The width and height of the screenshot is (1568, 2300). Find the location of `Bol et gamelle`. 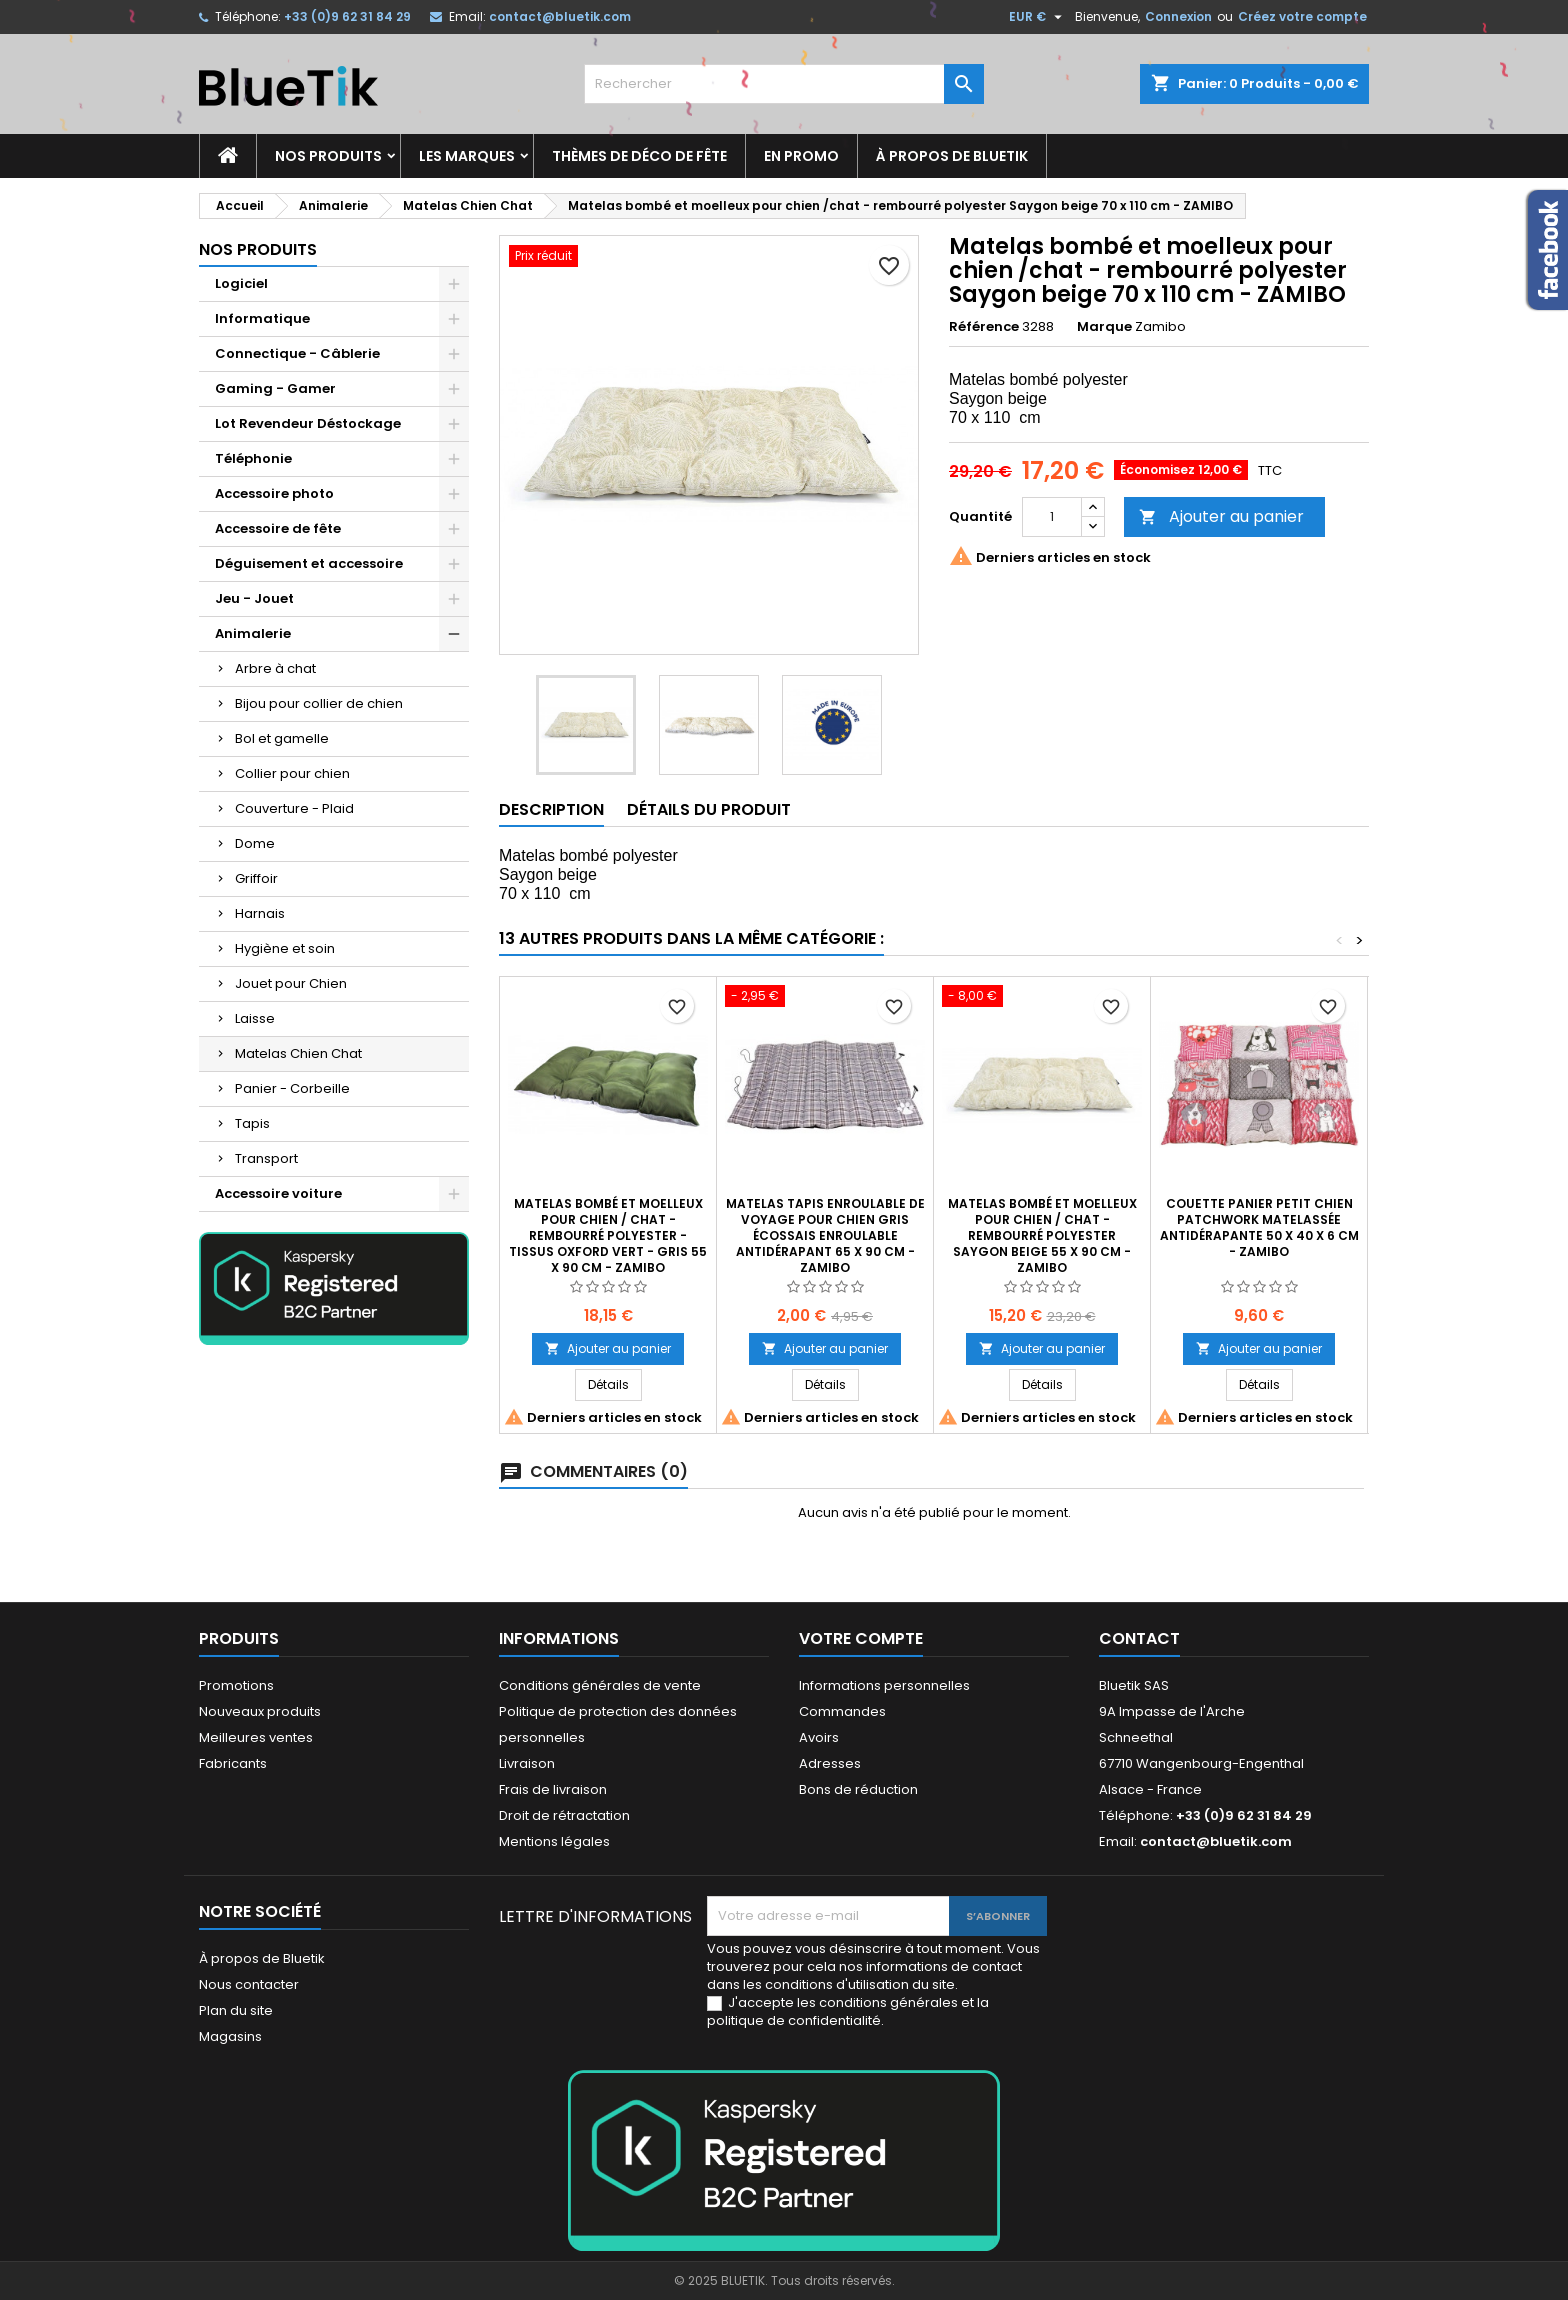

Bol et gamelle is located at coordinates (282, 738).